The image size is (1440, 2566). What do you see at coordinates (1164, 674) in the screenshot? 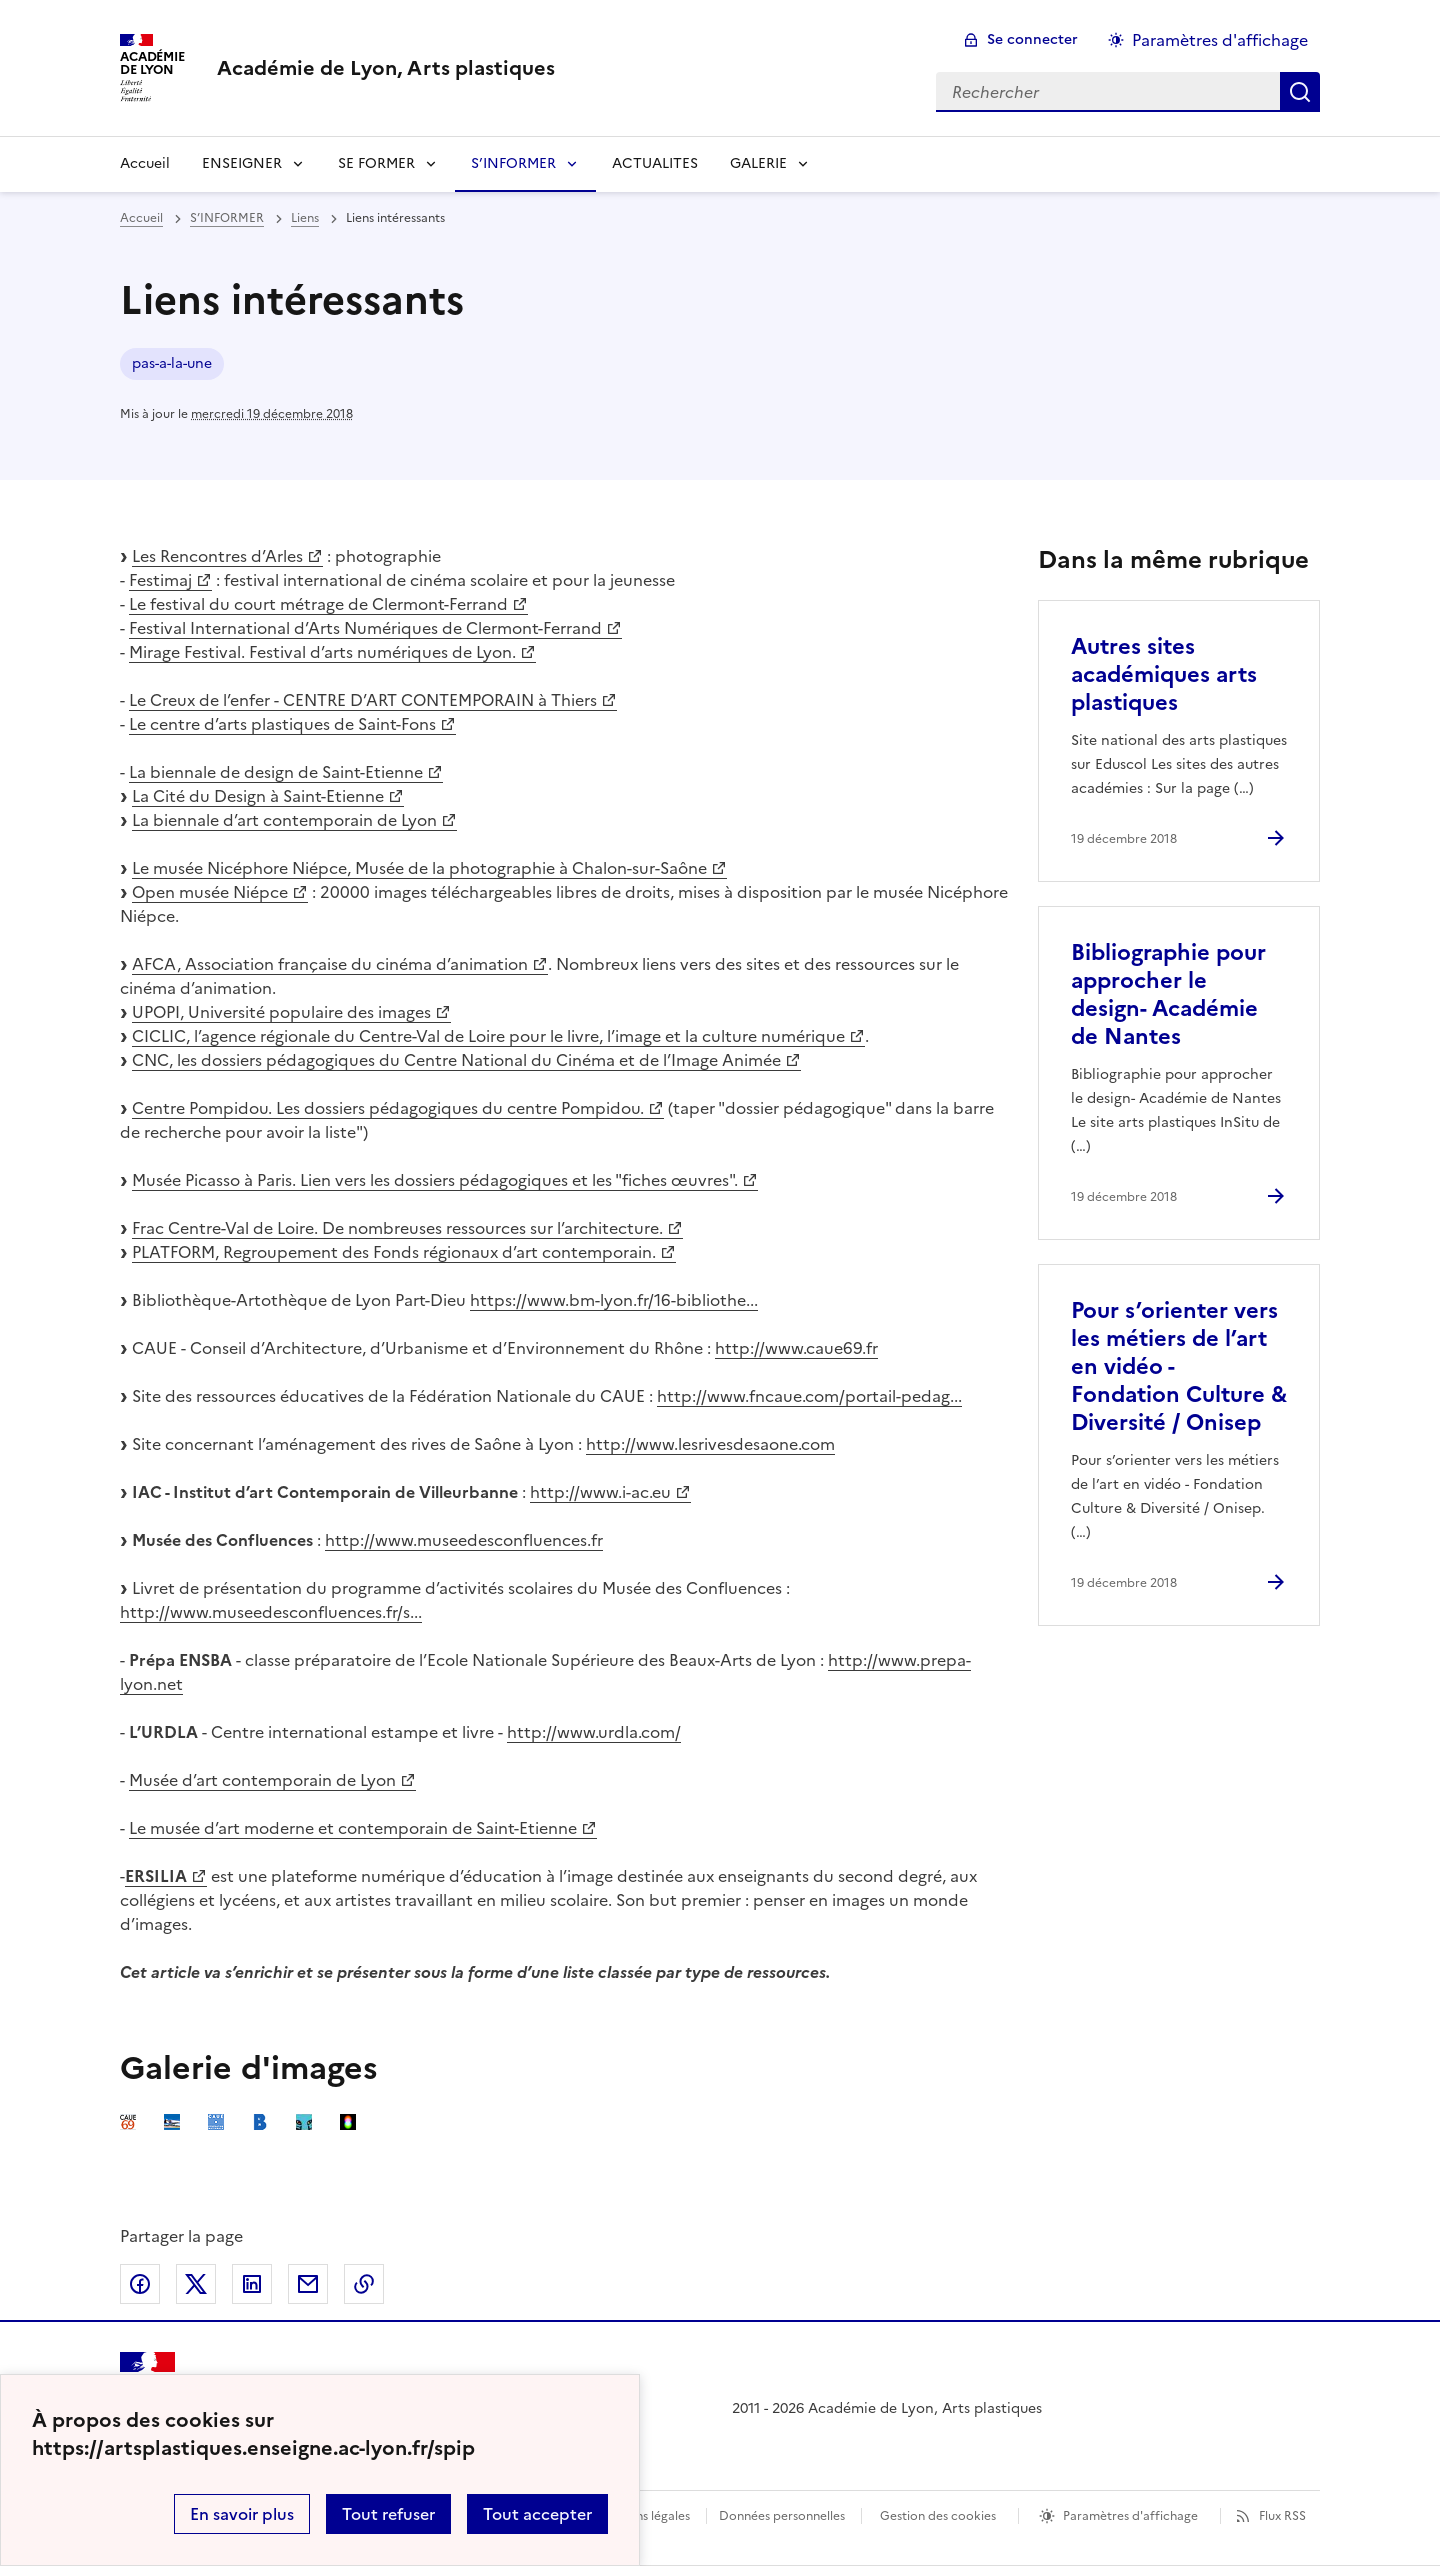
I see `Autres sites académiques arts plastiques [Ouvrir l'article Autres sites académiques arts plastiques]` at bounding box center [1164, 674].